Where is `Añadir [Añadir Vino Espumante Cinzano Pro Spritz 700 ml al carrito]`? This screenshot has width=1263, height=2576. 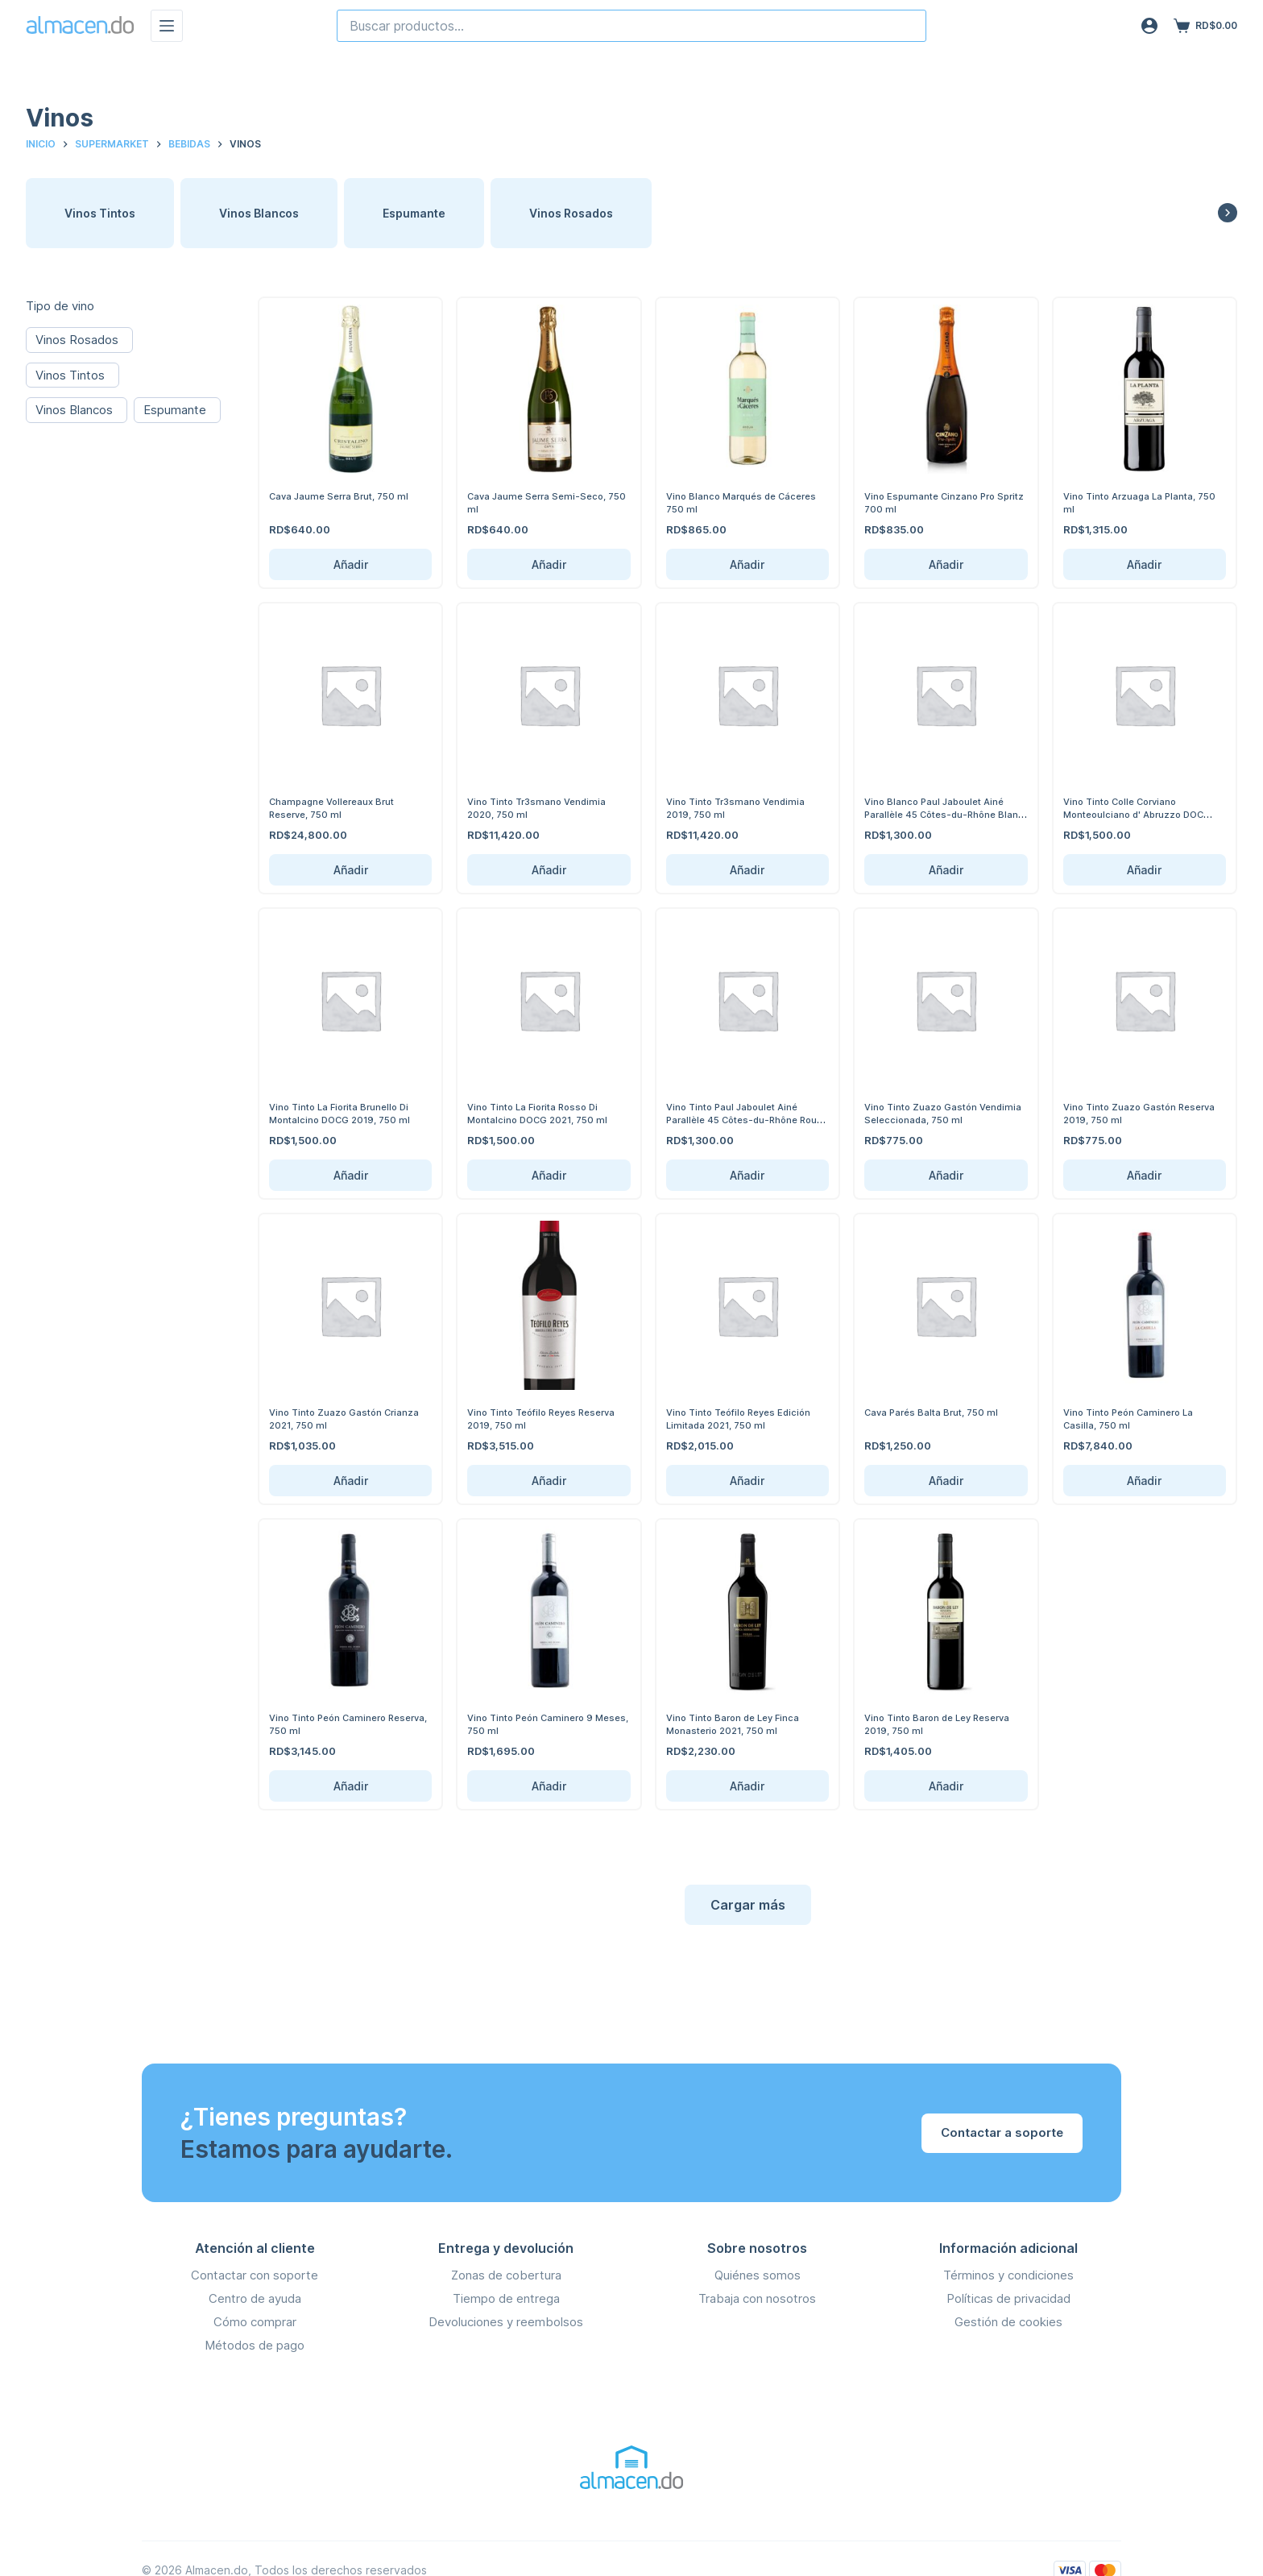 Añadir [Añadir Vino Espumante Cinzano Pro Spritz 700 ml al carrito] is located at coordinates (946, 564).